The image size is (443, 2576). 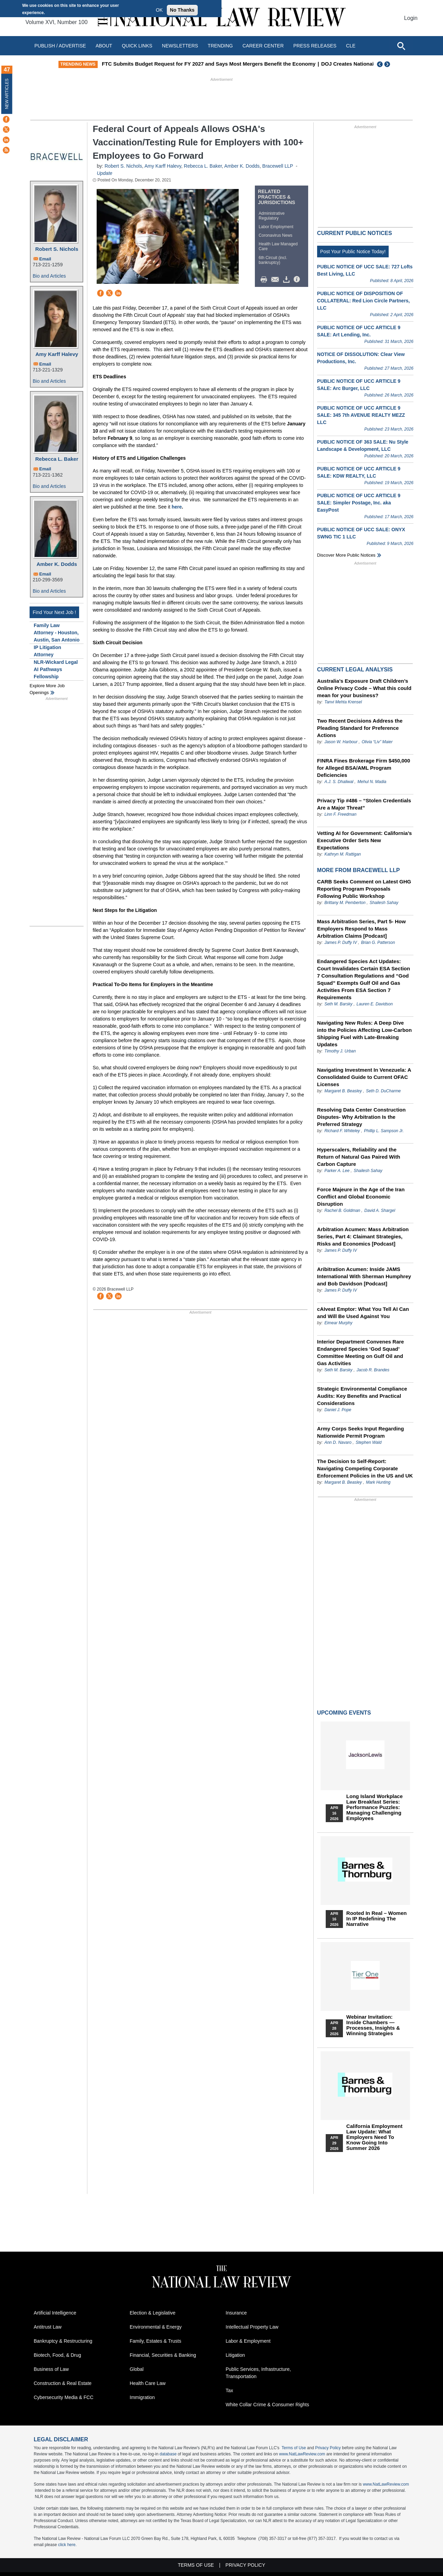 What do you see at coordinates (163, 2355) in the screenshot?
I see `Financial, Securities & Banking` at bounding box center [163, 2355].